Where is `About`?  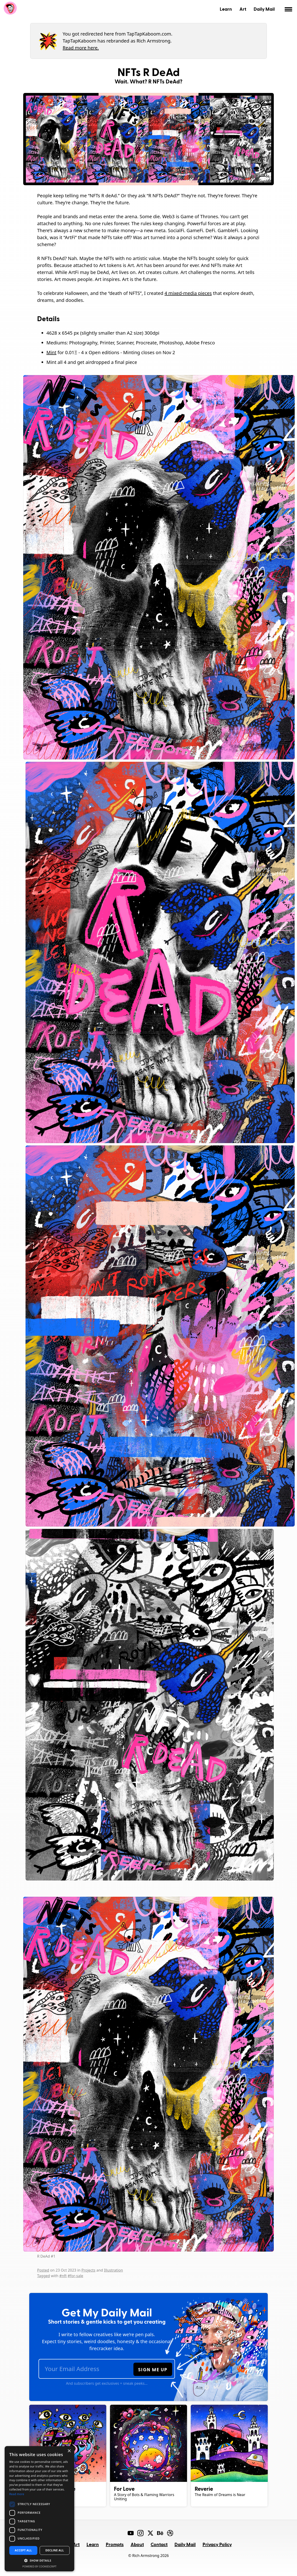
About is located at coordinates (137, 2546).